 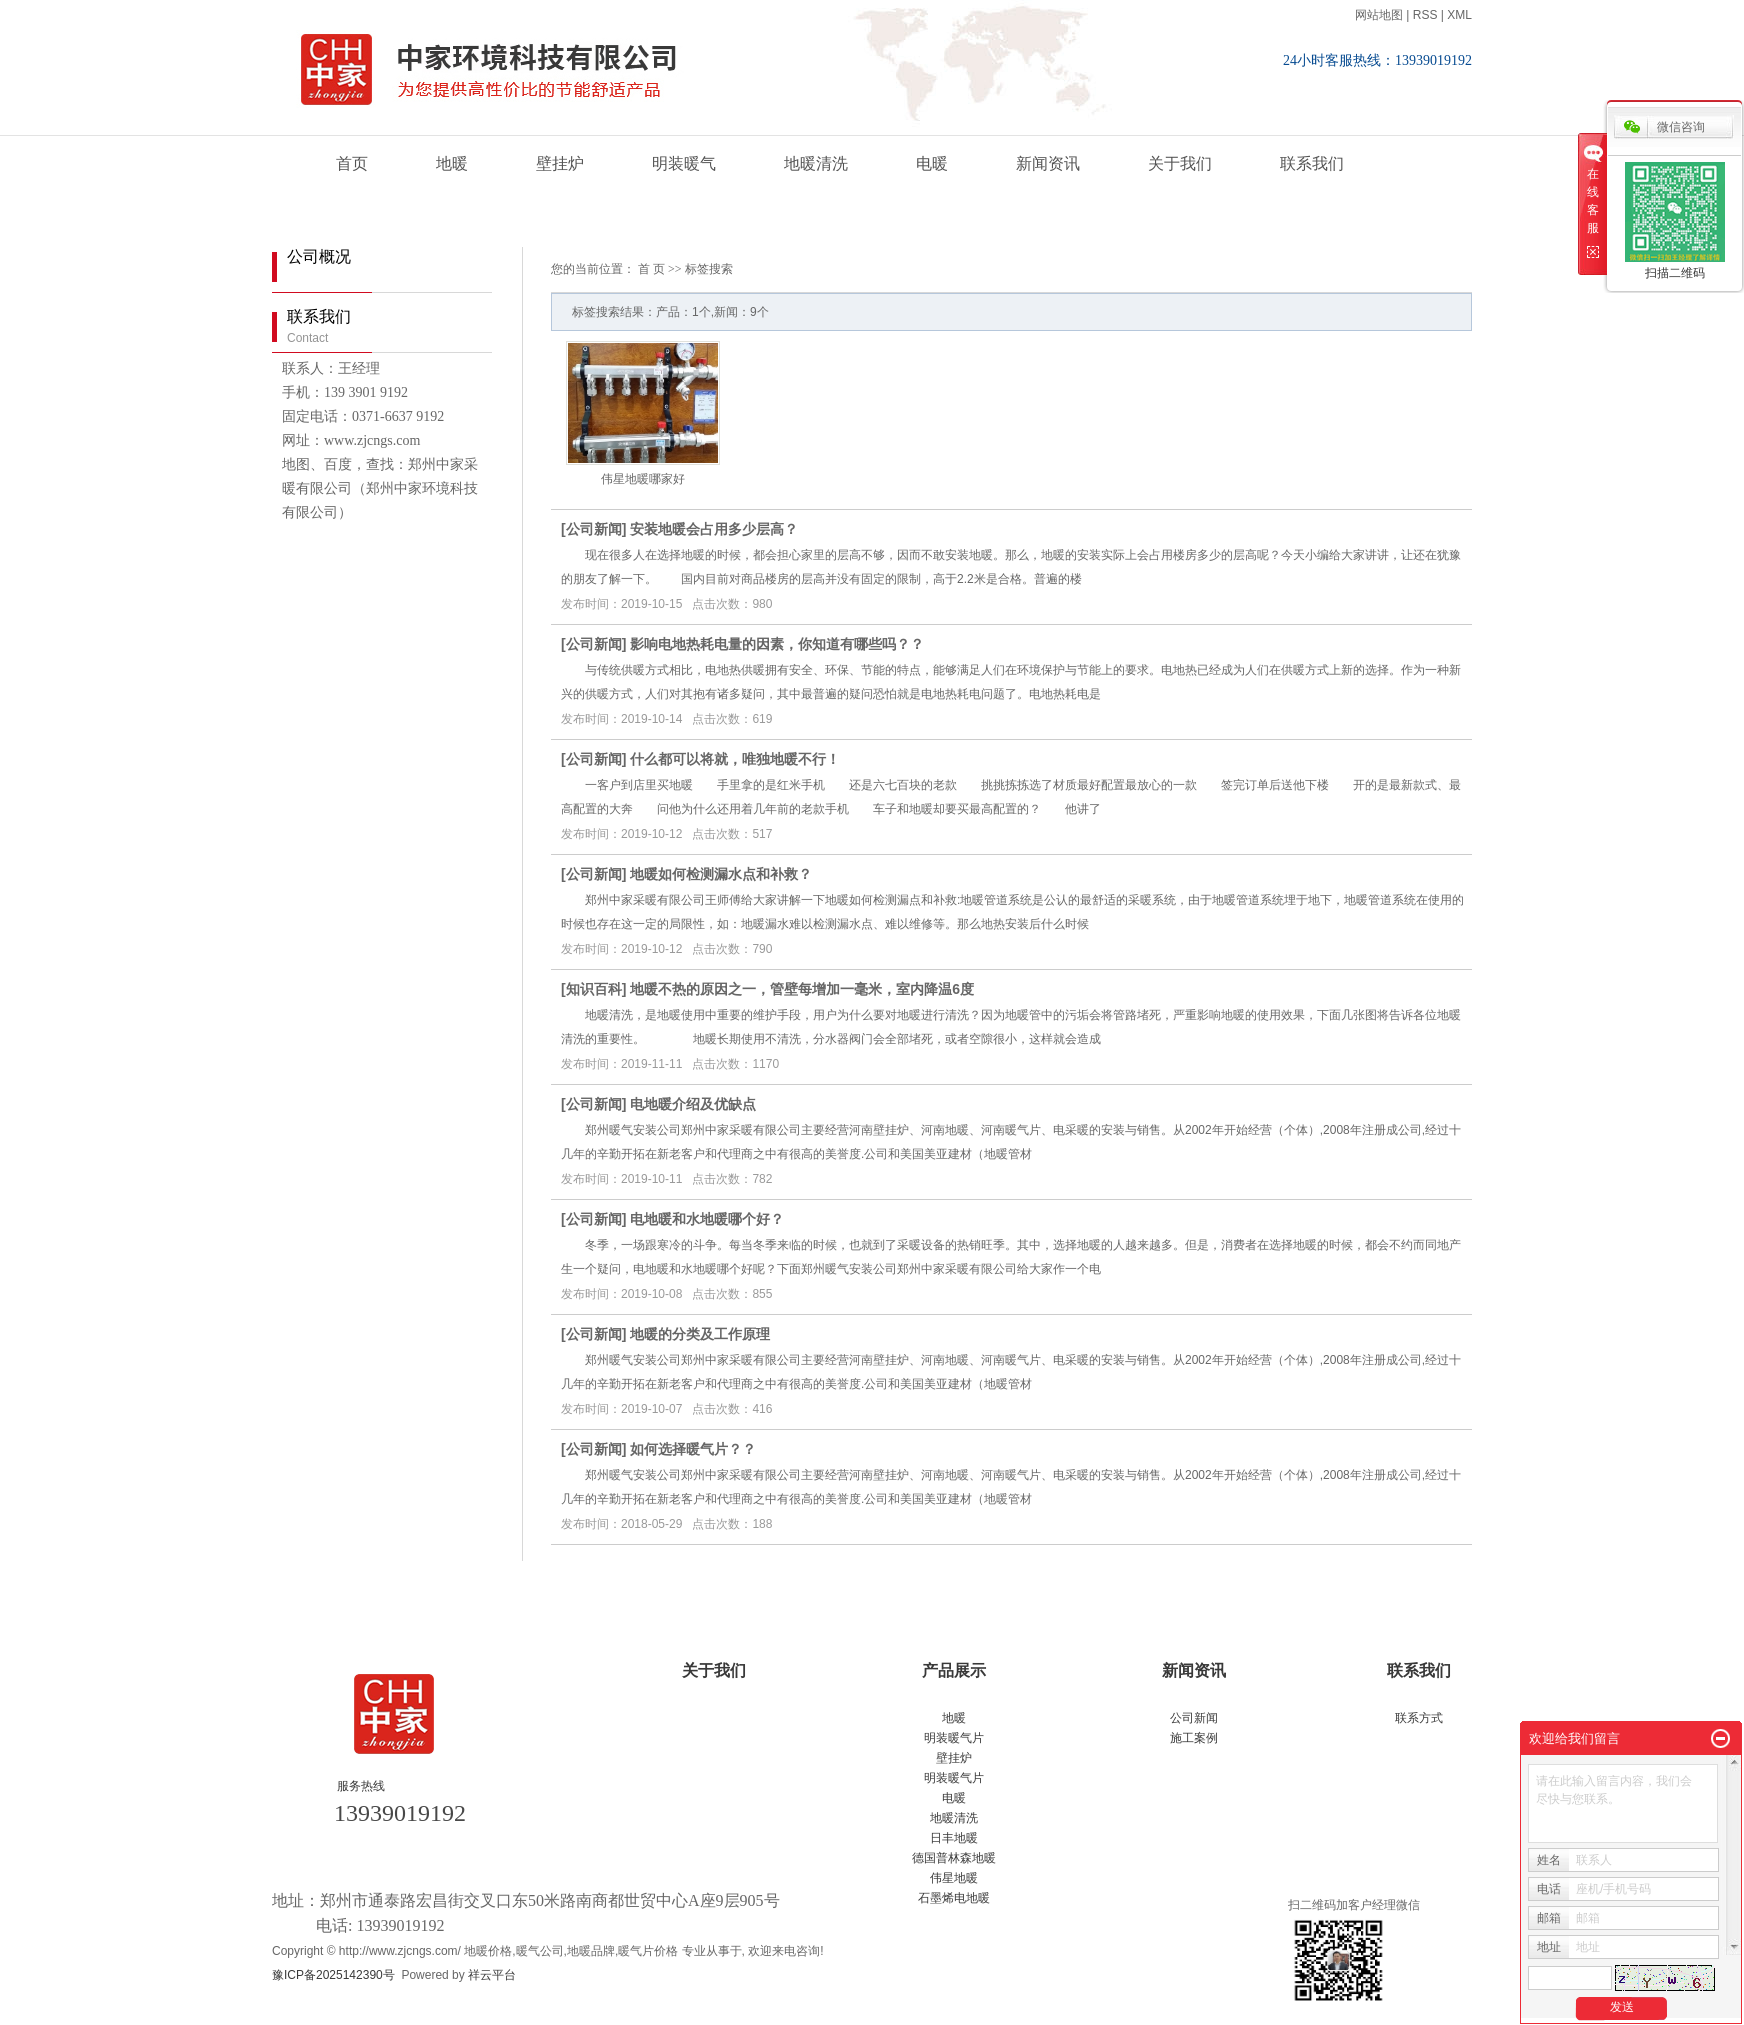 I want to click on 地暖不热的原因之一，管壁每增加一毫米，室内降温6度, so click(x=802, y=989).